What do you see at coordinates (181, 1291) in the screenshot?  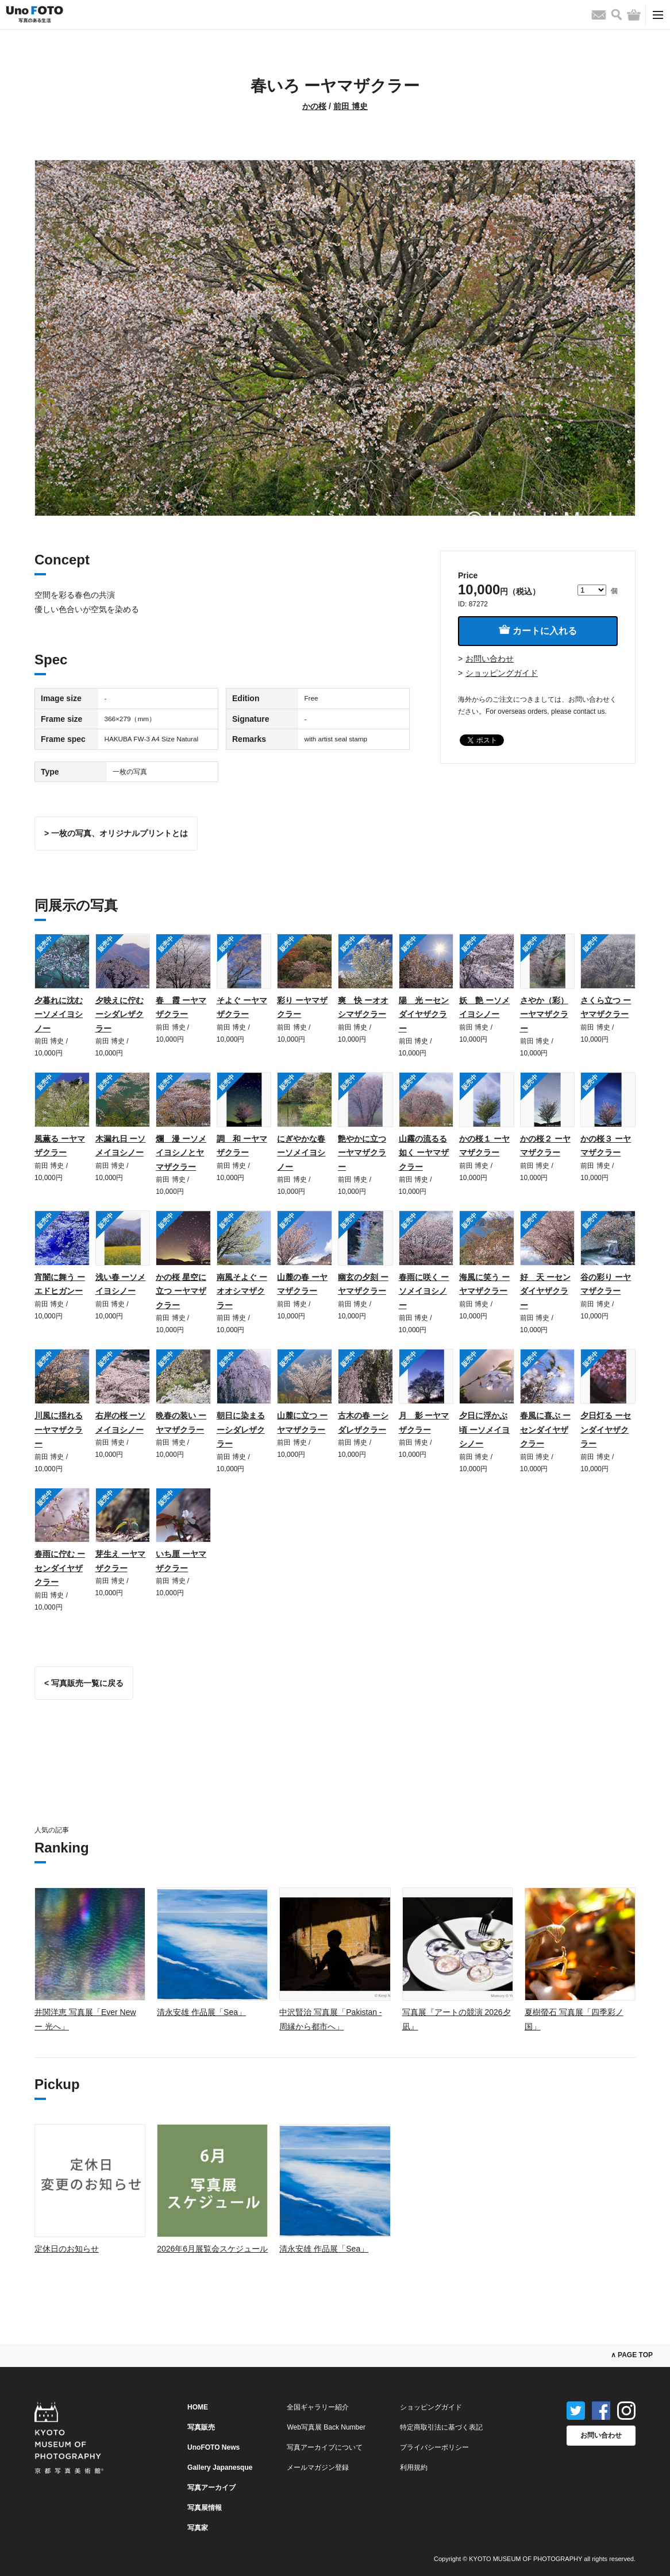 I see `かの桜 星空に立つ ーヤマザクラー` at bounding box center [181, 1291].